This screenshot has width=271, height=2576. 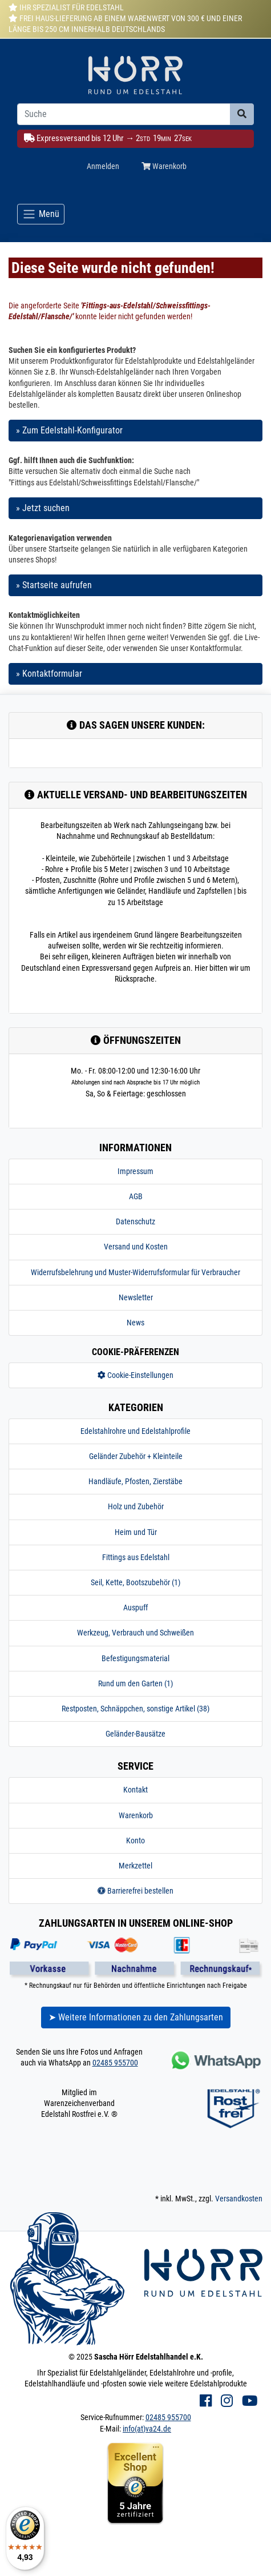 I want to click on Datenschutz, so click(x=135, y=1221).